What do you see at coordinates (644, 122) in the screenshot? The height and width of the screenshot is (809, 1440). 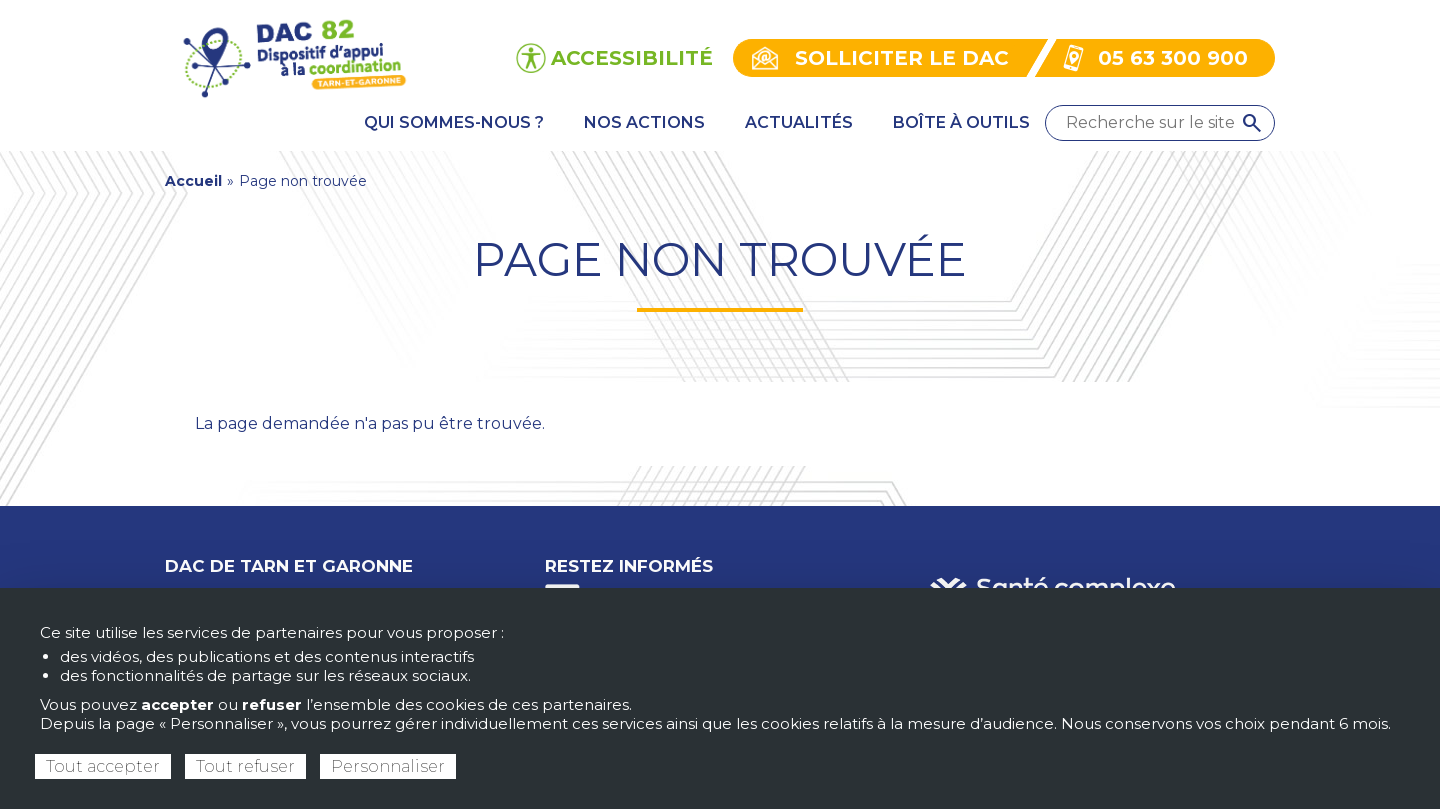 I see `Nos actions [menuitem]` at bounding box center [644, 122].